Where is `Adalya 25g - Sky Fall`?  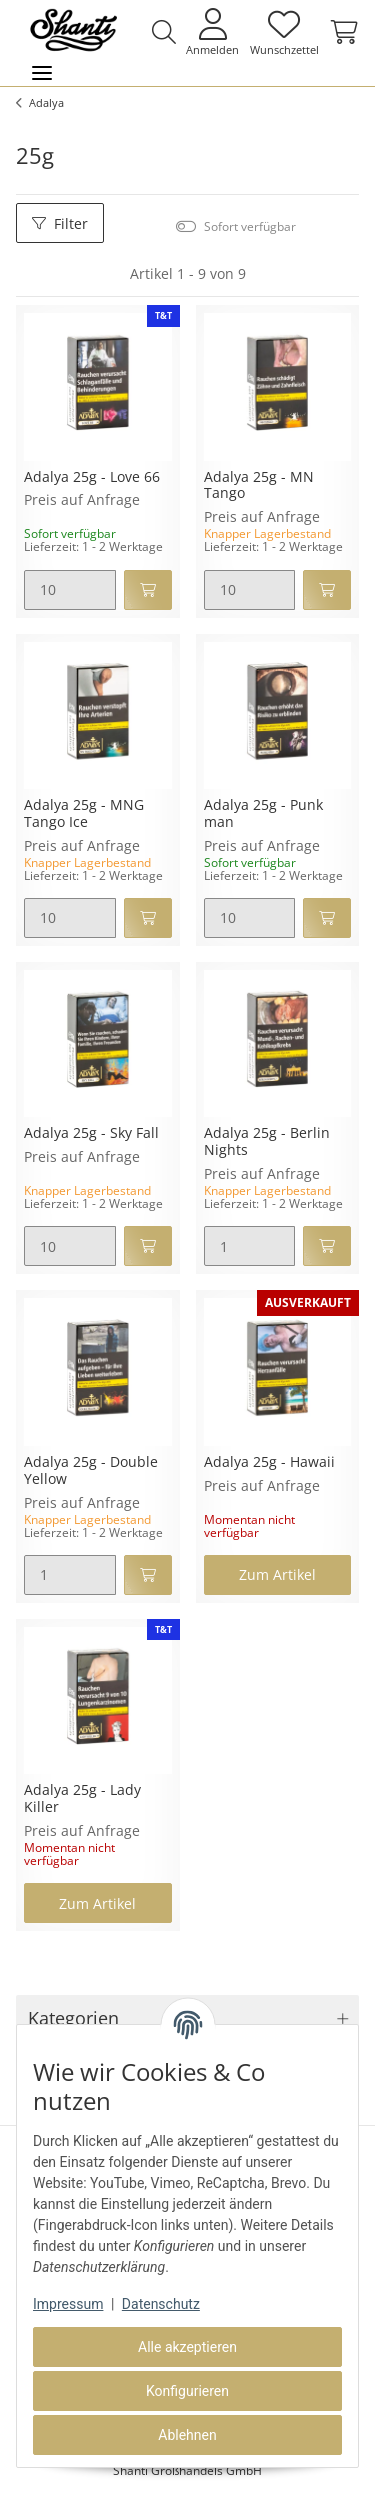 Adalya 25g - Sky Fall is located at coordinates (91, 1133).